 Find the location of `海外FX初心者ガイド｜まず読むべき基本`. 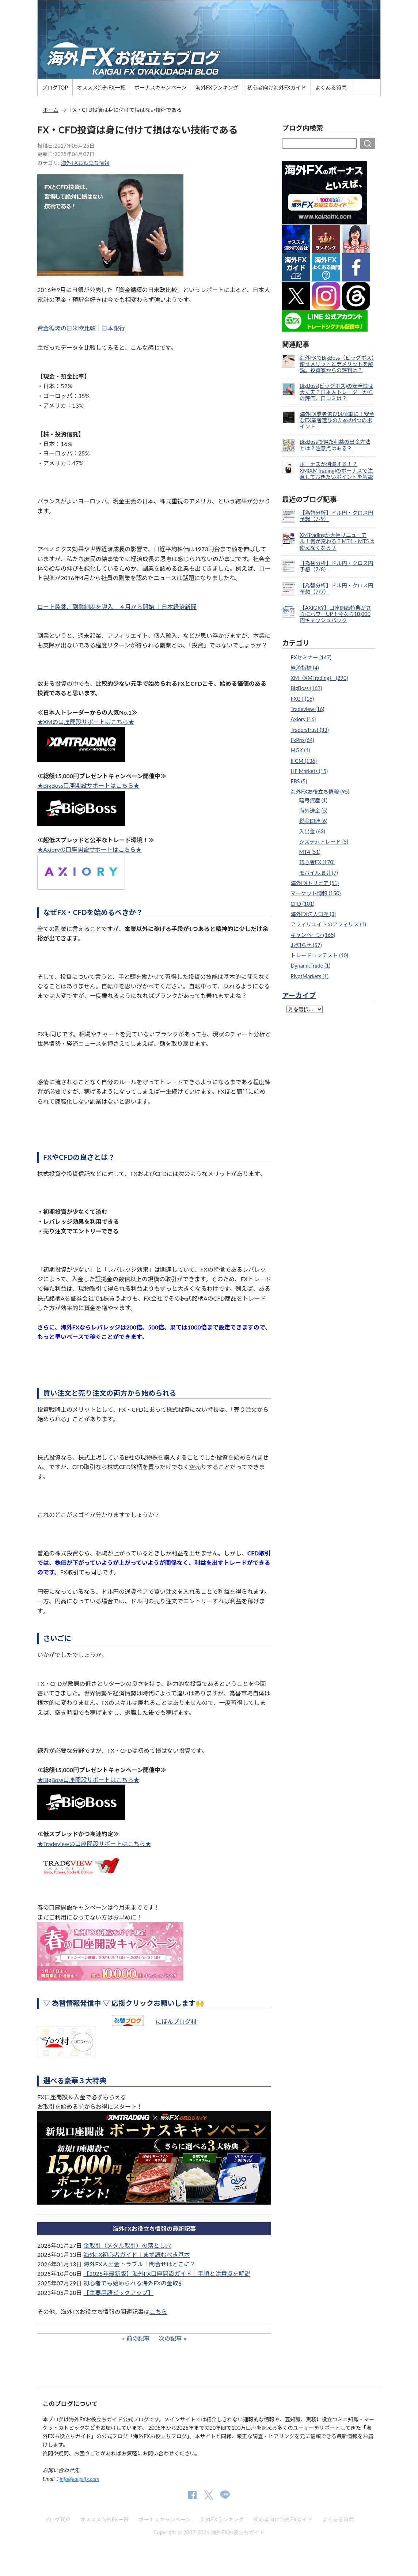

海外FX初心者ガイド｜まず読むべき基本 is located at coordinates (136, 2254).